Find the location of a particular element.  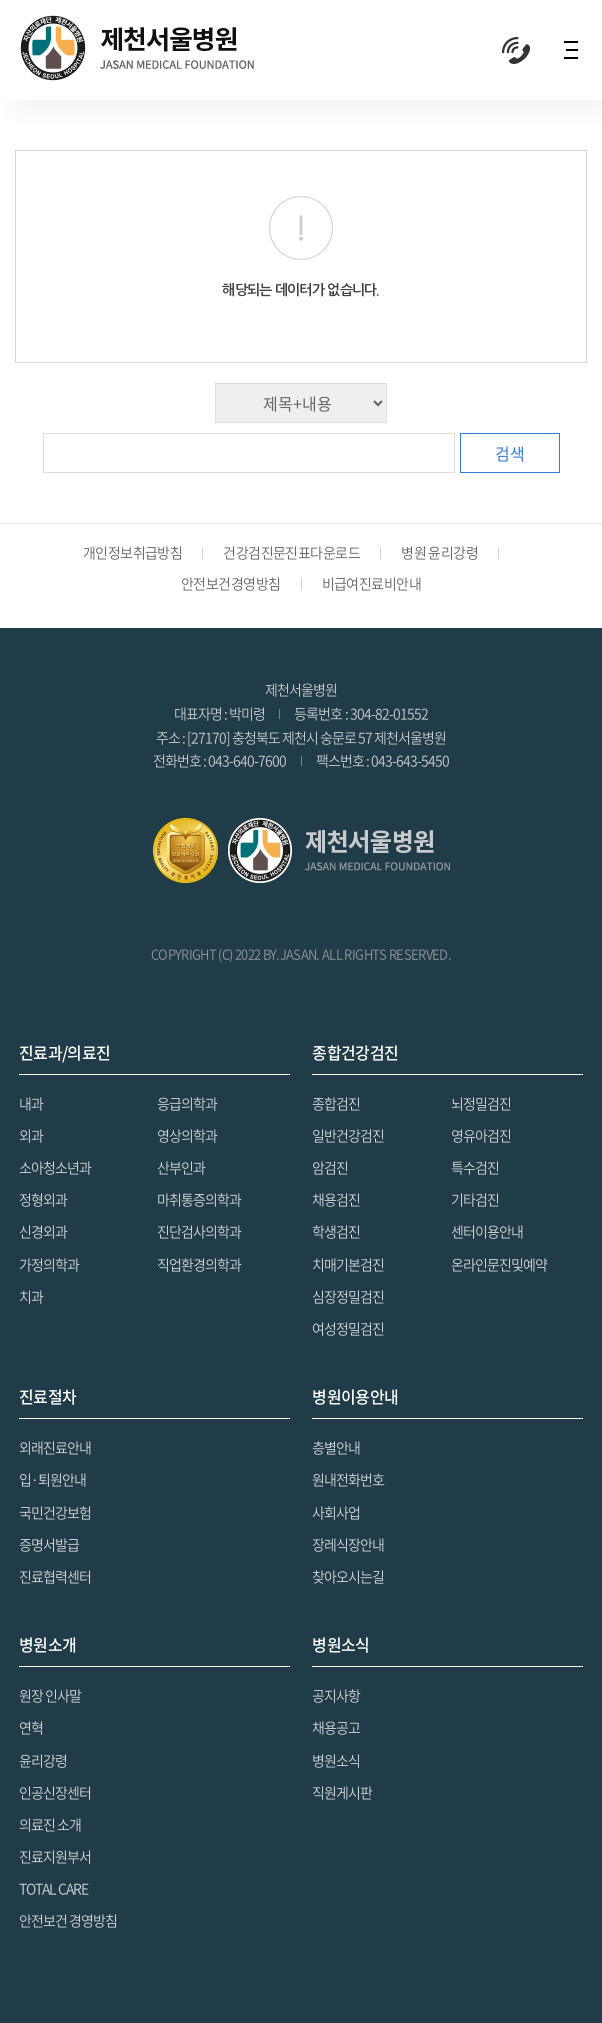

여성정밀검진 is located at coordinates (348, 1328).